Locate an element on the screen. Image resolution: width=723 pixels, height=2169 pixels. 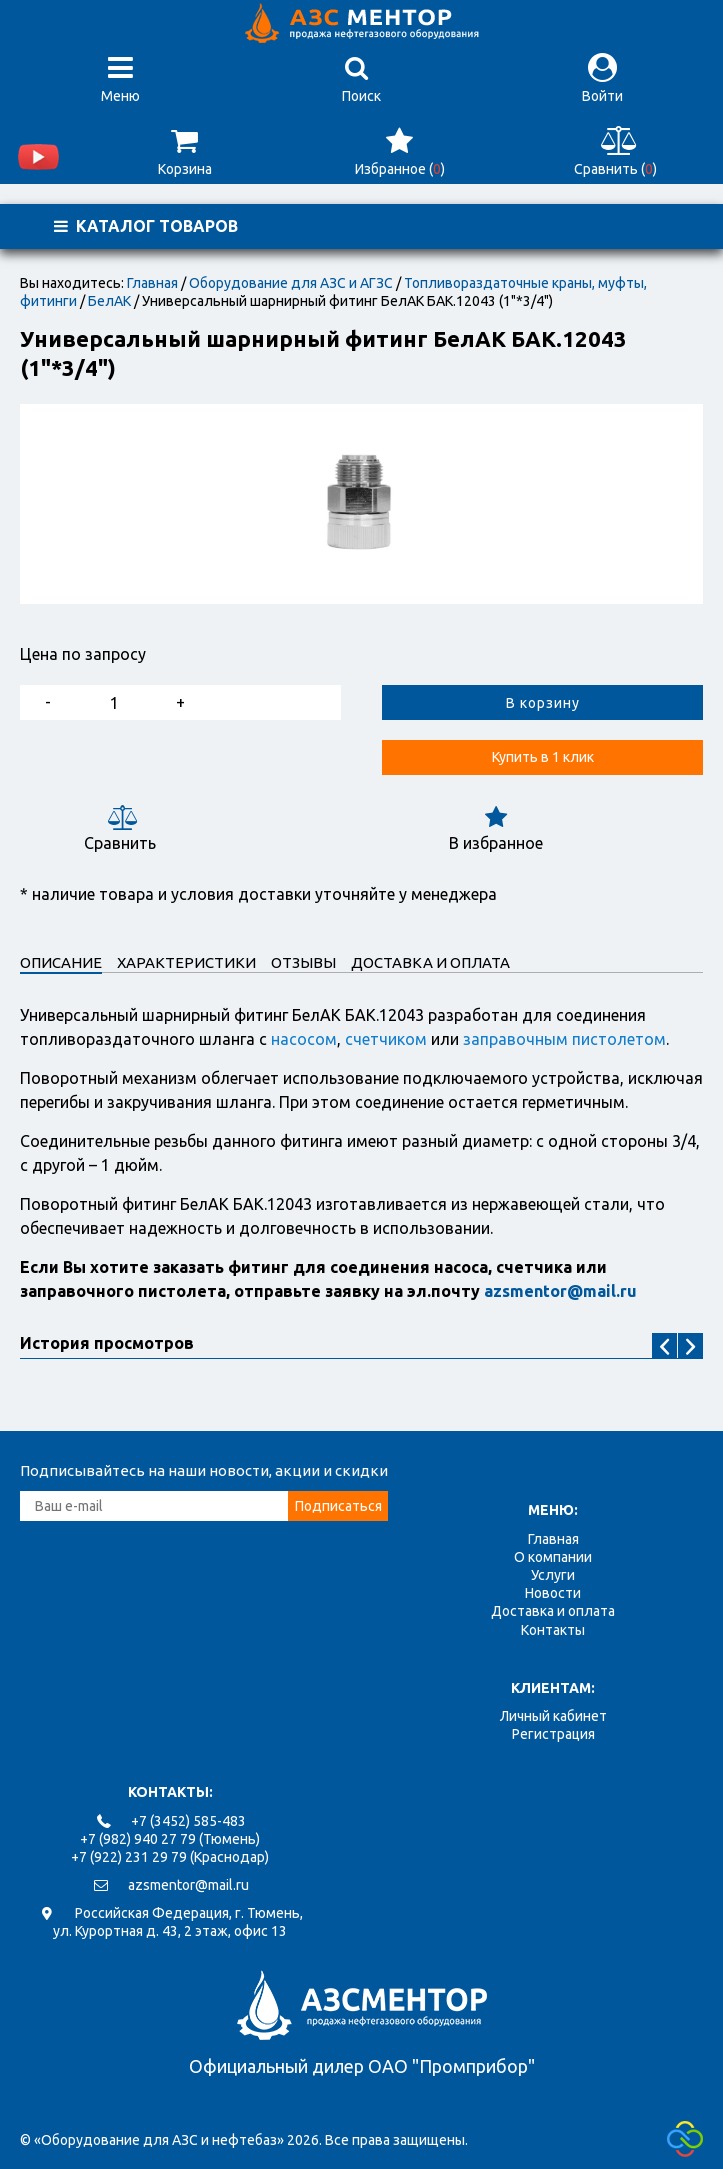
насосом is located at coordinates (304, 1039).